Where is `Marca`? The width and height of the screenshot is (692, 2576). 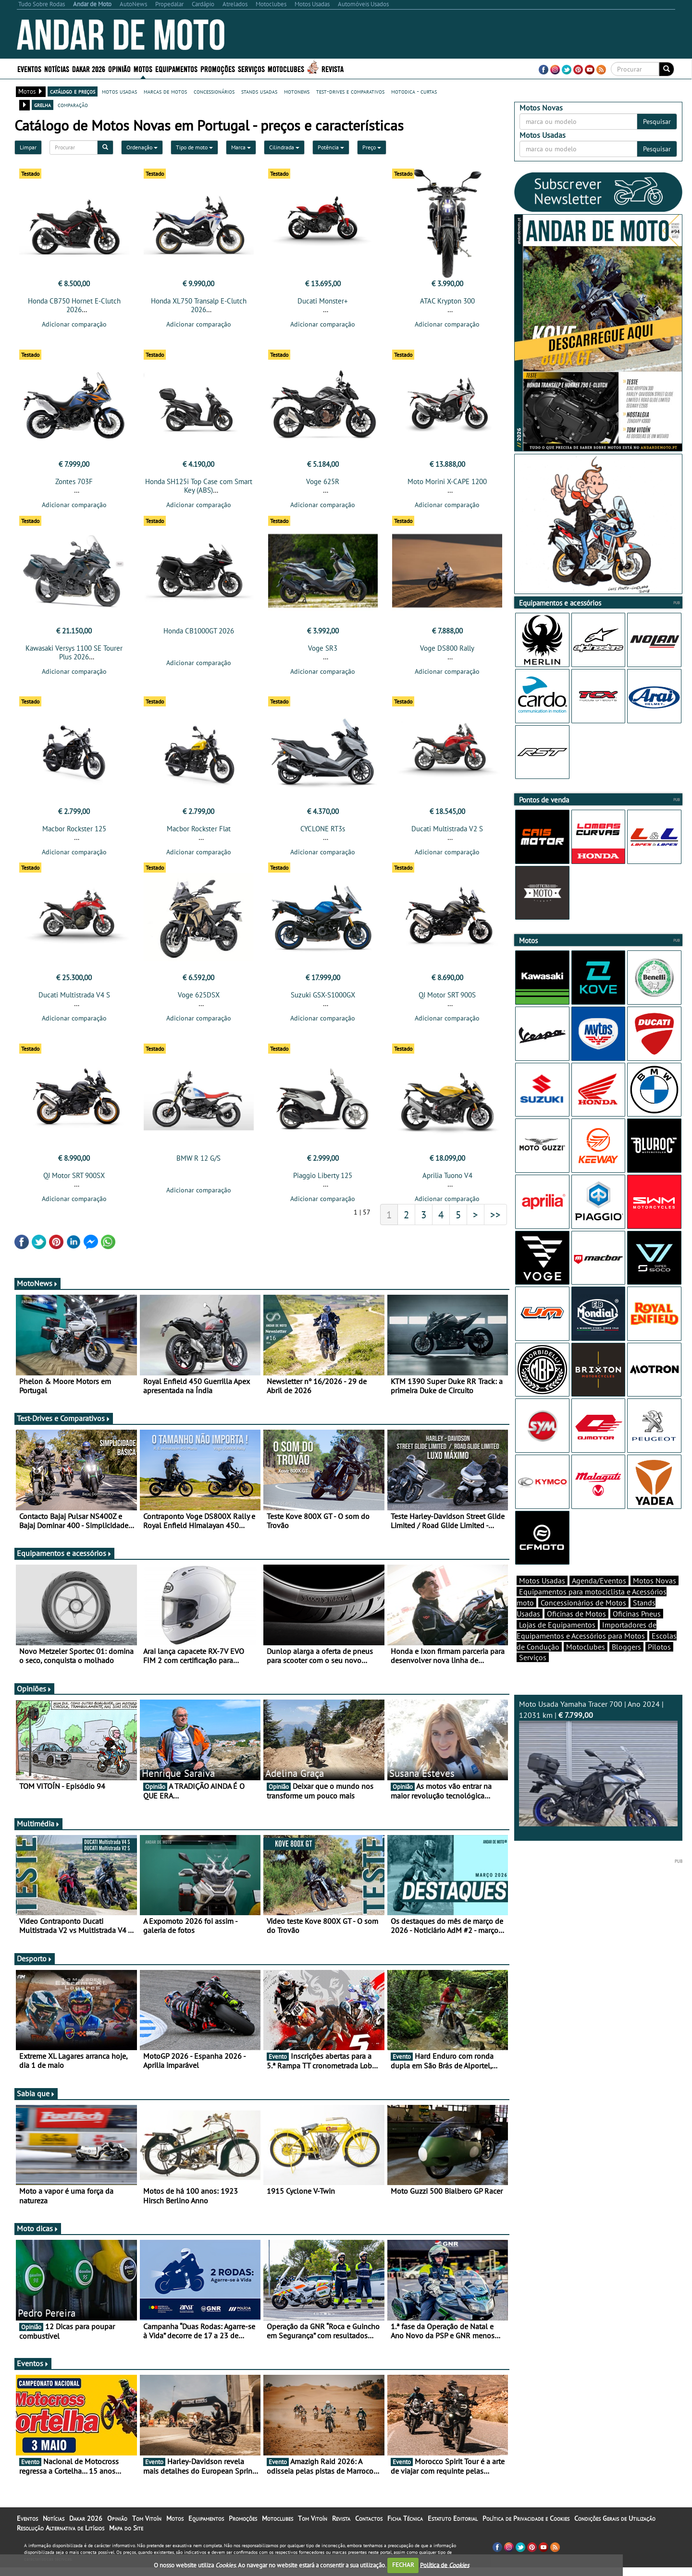
Marca is located at coordinates (241, 147).